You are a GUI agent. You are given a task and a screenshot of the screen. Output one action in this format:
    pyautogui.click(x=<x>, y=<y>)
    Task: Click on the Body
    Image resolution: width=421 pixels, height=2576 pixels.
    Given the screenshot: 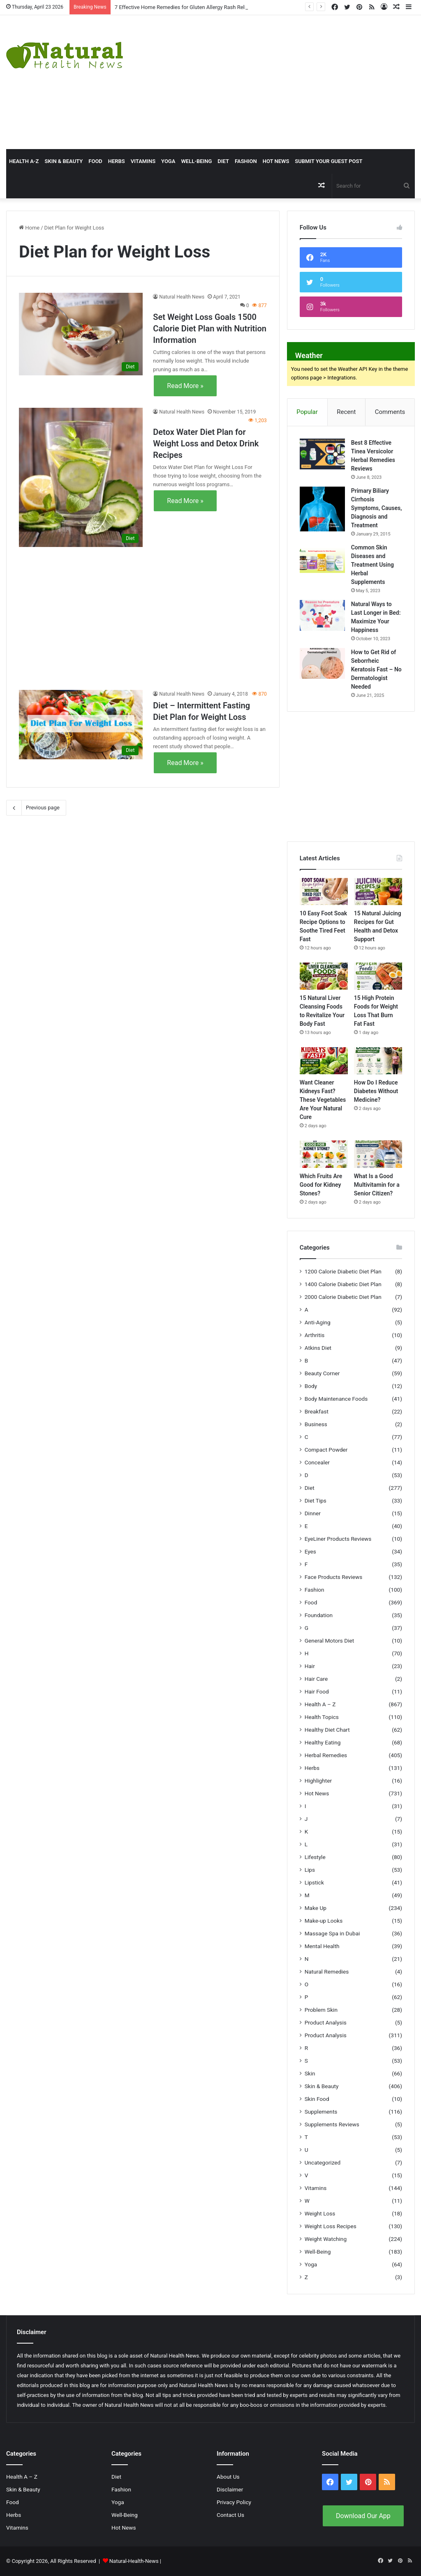 What is the action you would take?
    pyautogui.click(x=311, y=1386)
    